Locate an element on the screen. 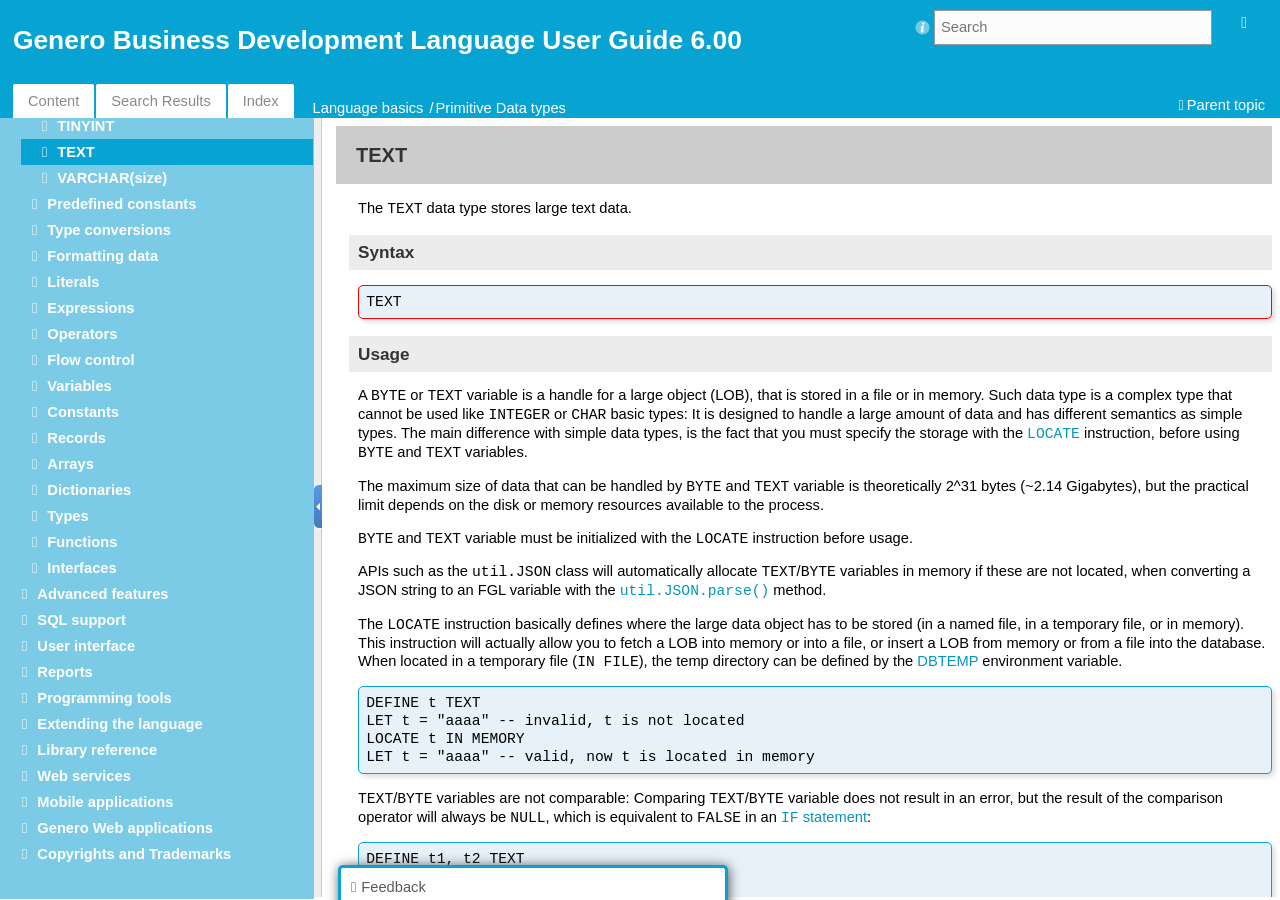 Image resolution: width=1280 pixels, height=900 pixels. Language basics is located at coordinates (368, 108).